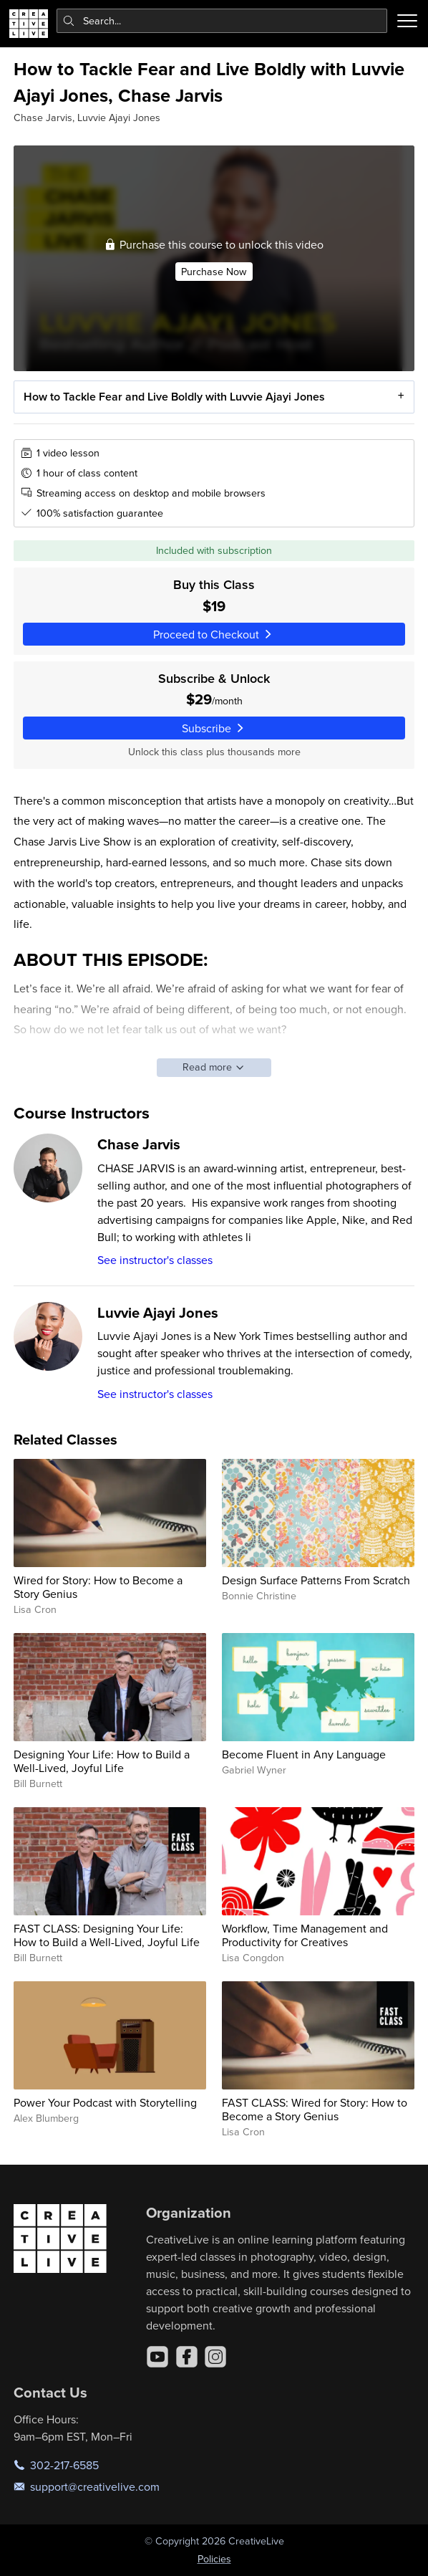 This screenshot has width=428, height=2576. What do you see at coordinates (214, 271) in the screenshot?
I see `Purchase Now` at bounding box center [214, 271].